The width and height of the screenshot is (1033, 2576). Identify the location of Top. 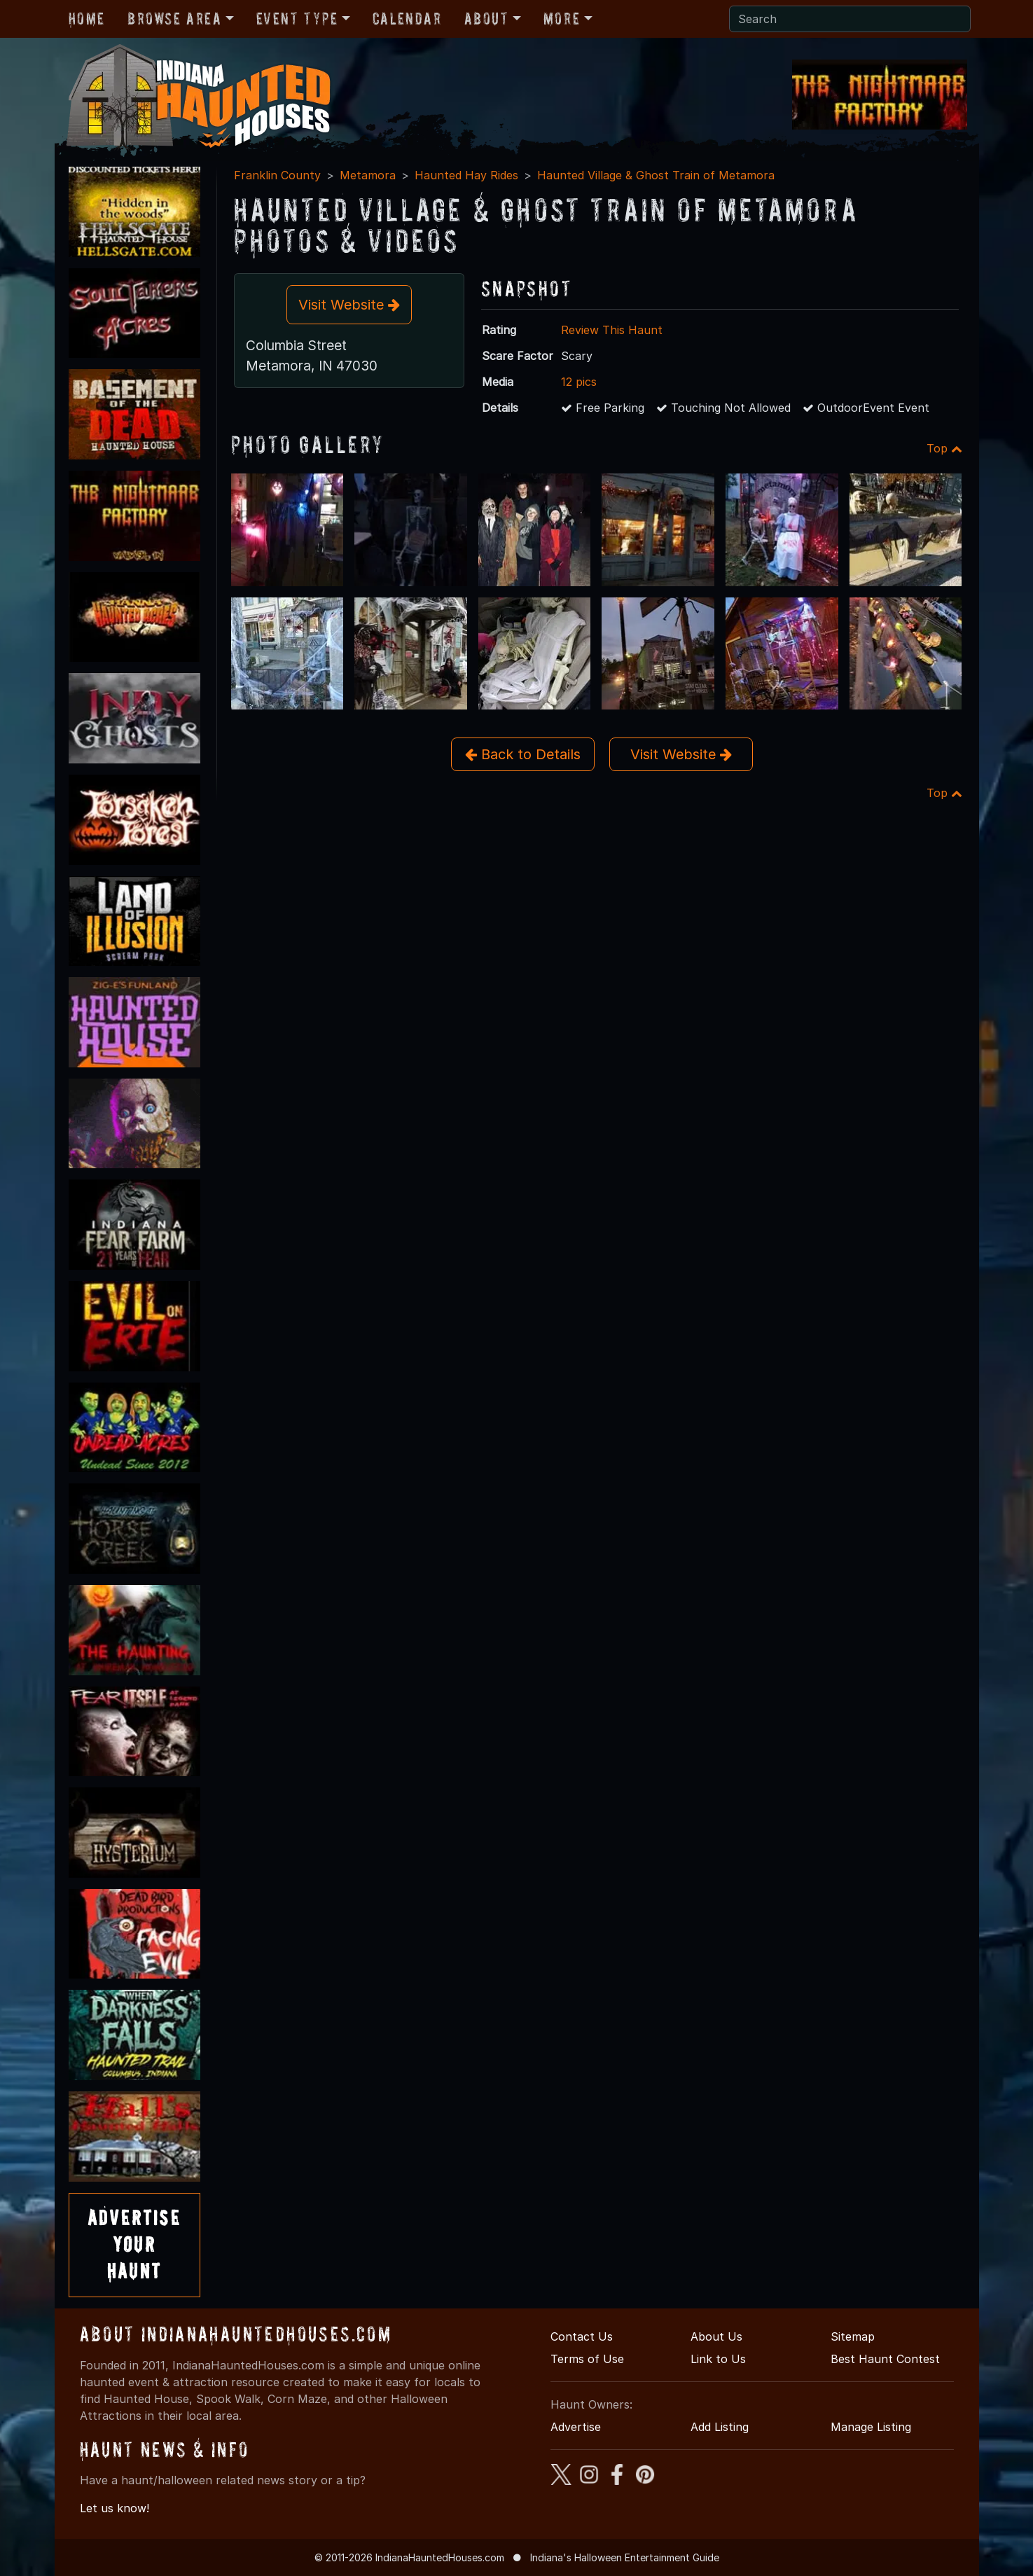
(944, 448).